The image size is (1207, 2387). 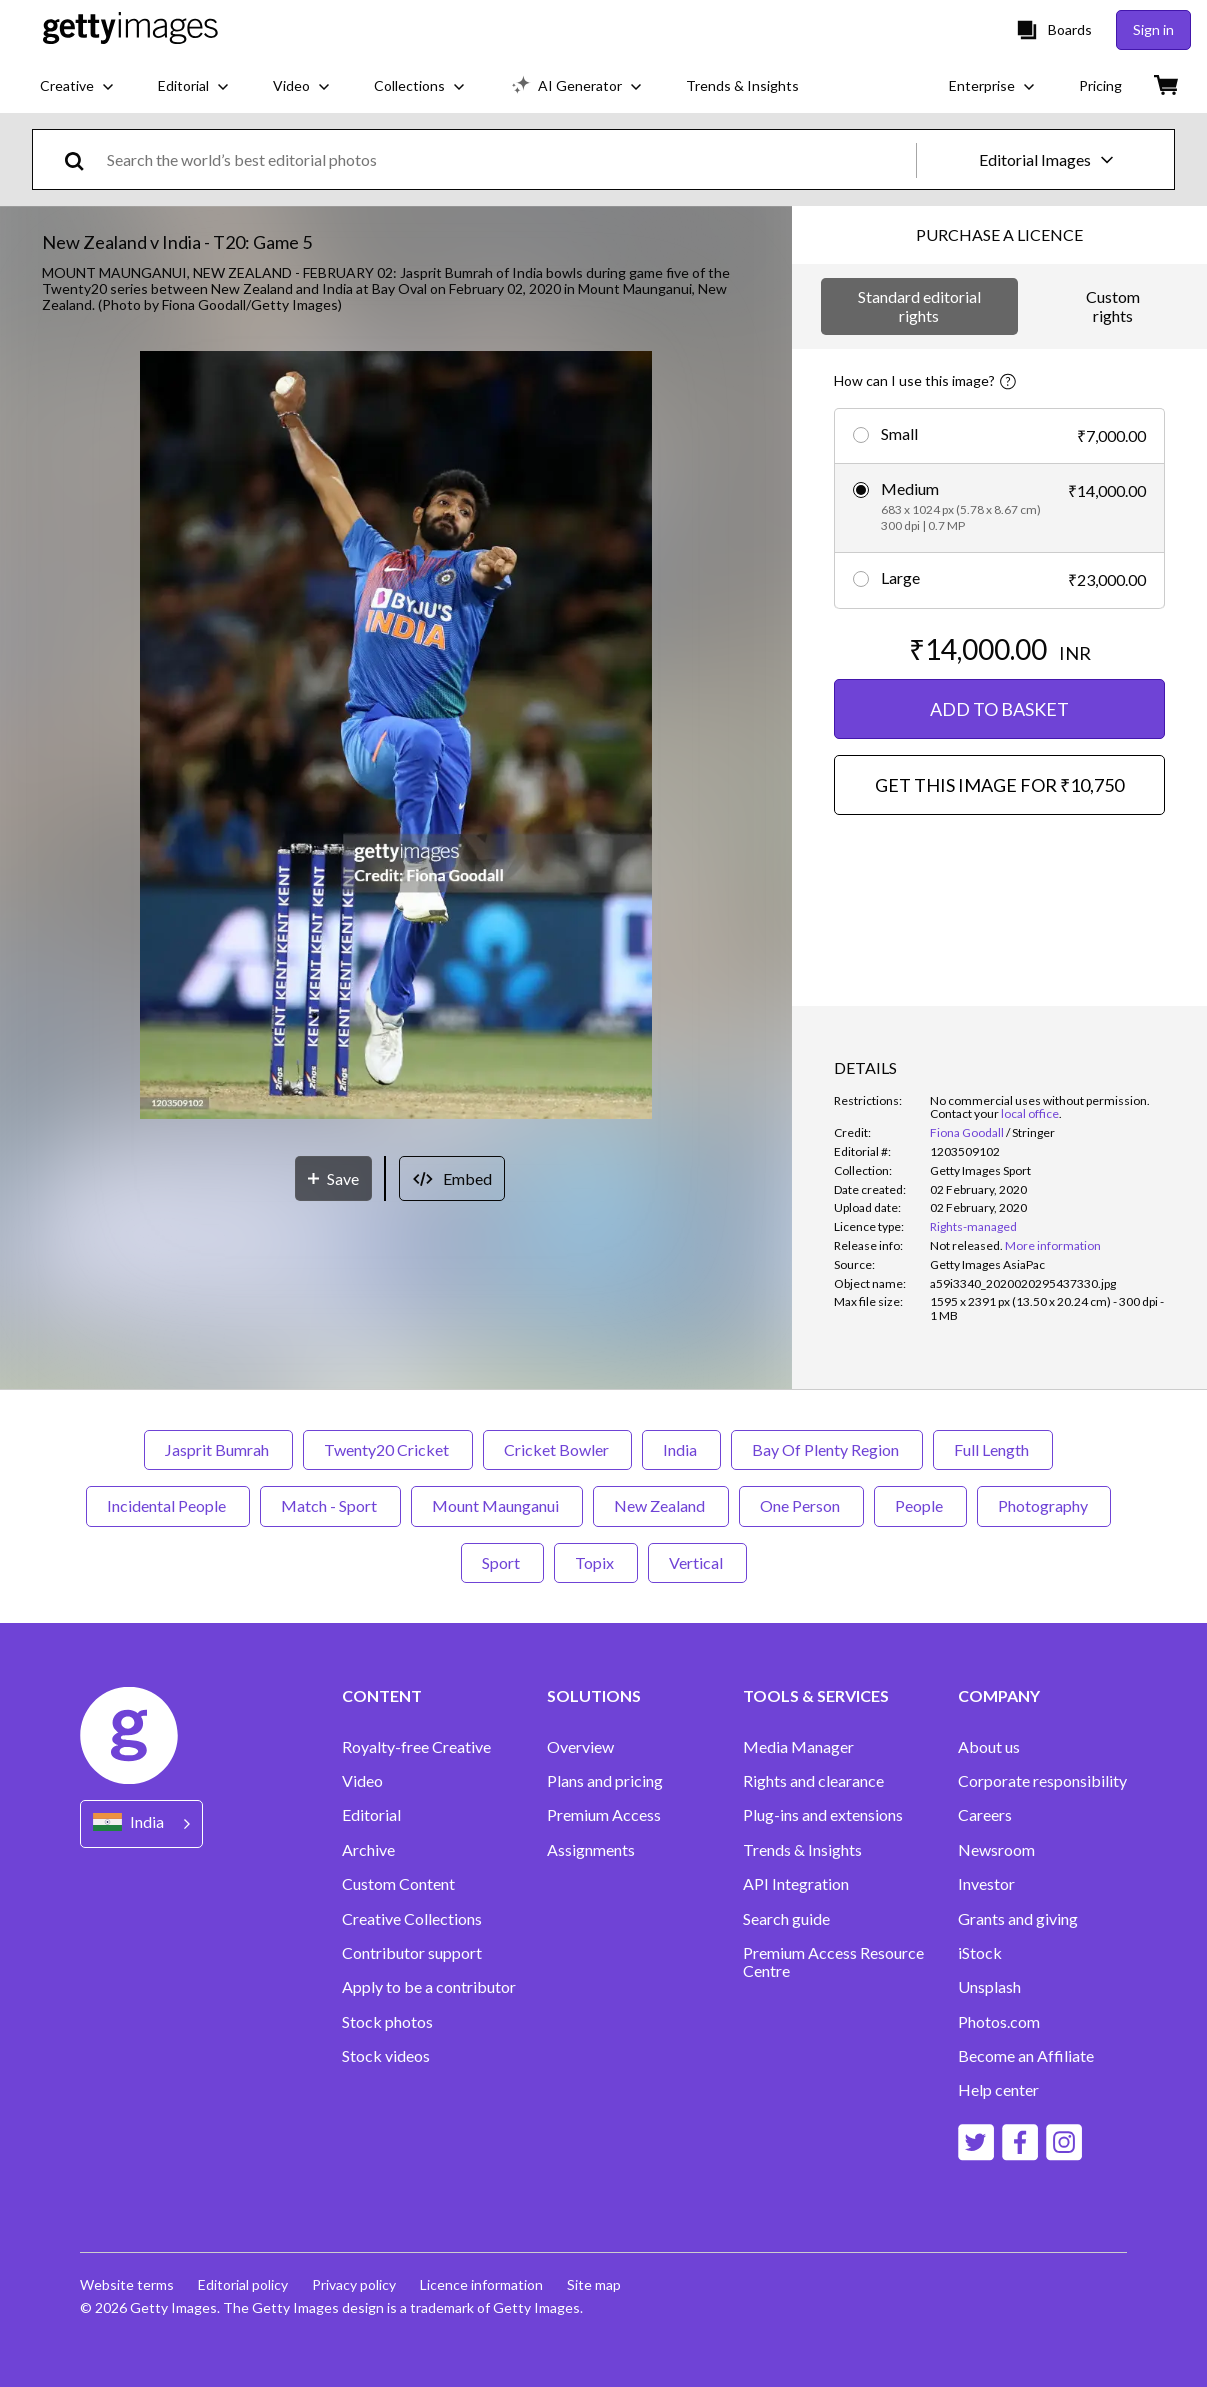 I want to click on Video, so click(x=362, y=1781).